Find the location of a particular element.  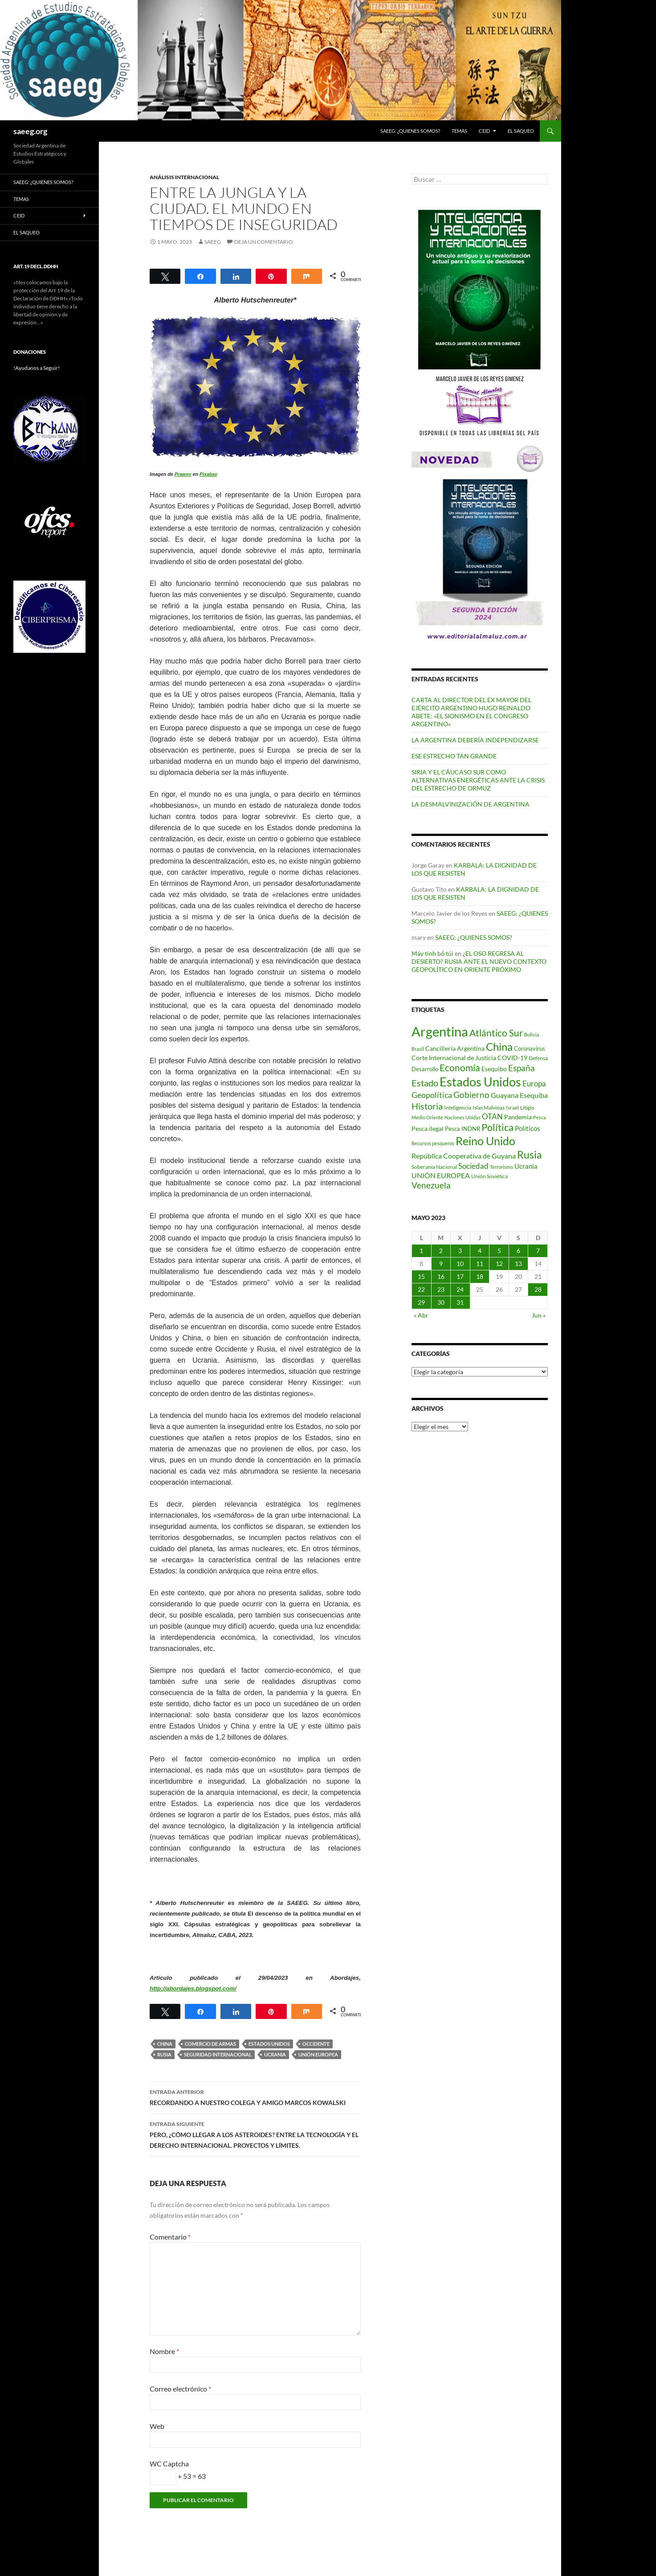

Jun » is located at coordinates (539, 1315).